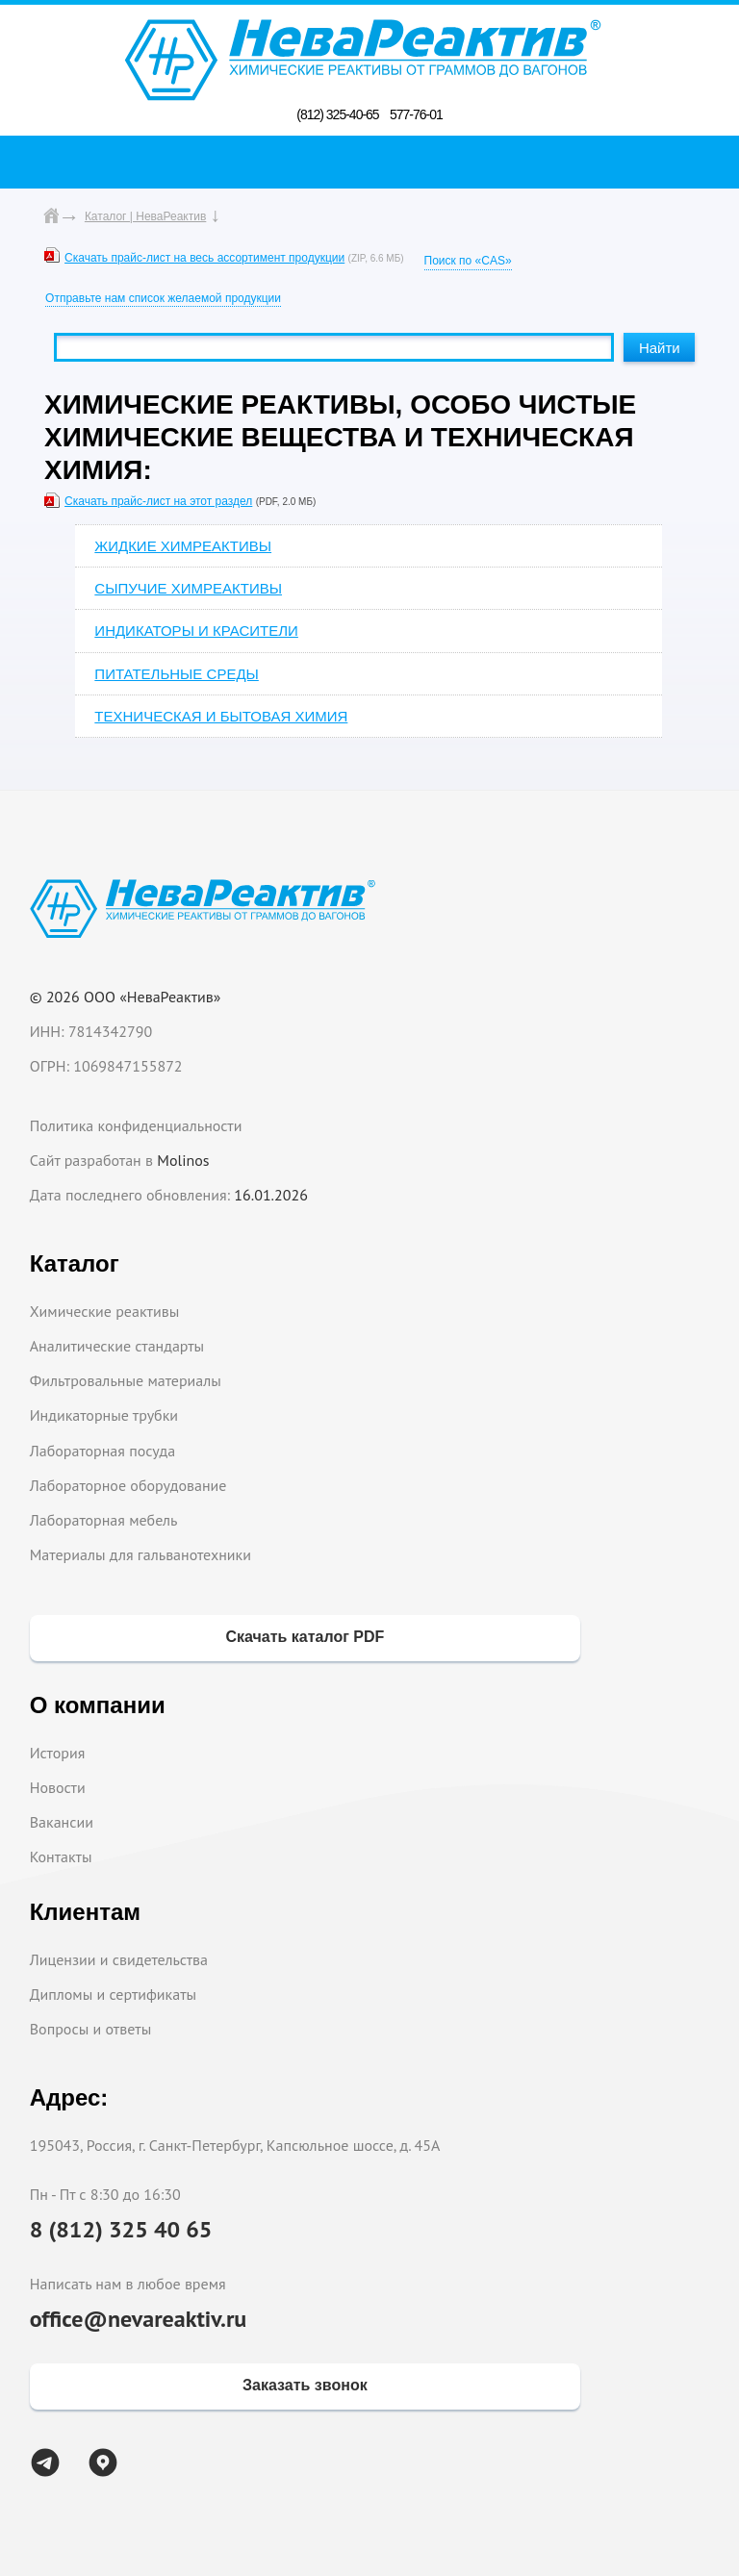 Image resolution: width=739 pixels, height=2576 pixels. Describe the element at coordinates (337, 114) in the screenshot. I see `(812) 325-40-65` at that location.